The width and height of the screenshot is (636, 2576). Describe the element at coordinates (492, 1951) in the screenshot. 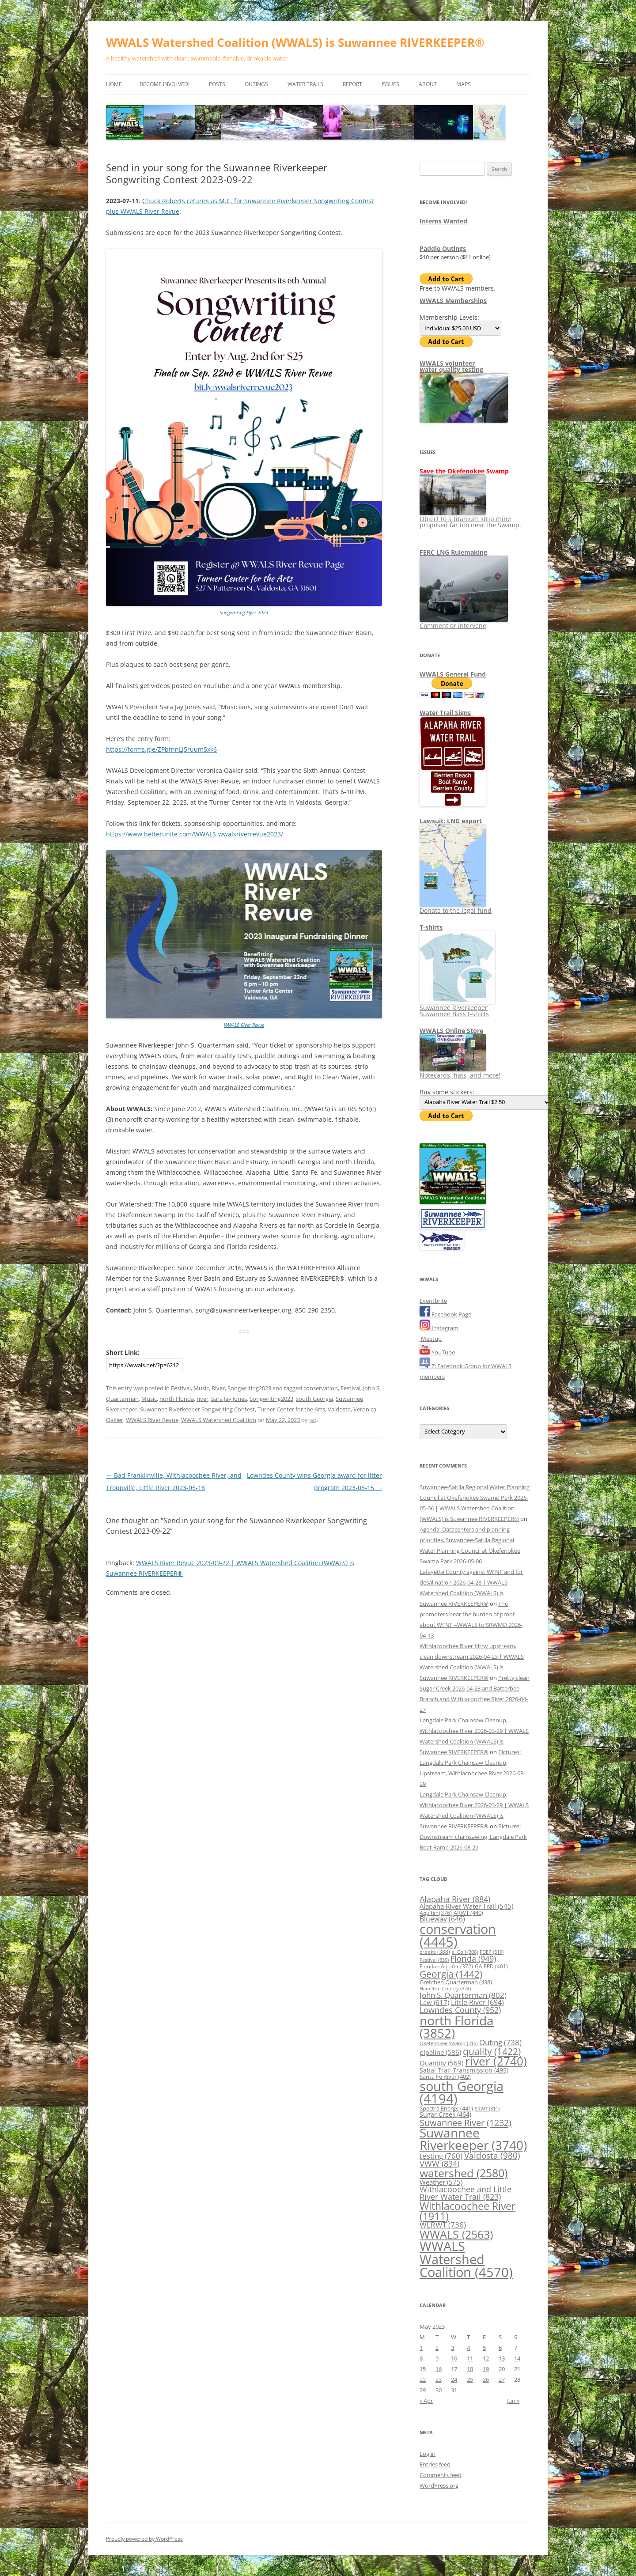

I see `FDEP [FDEP (319 items)]` at that location.